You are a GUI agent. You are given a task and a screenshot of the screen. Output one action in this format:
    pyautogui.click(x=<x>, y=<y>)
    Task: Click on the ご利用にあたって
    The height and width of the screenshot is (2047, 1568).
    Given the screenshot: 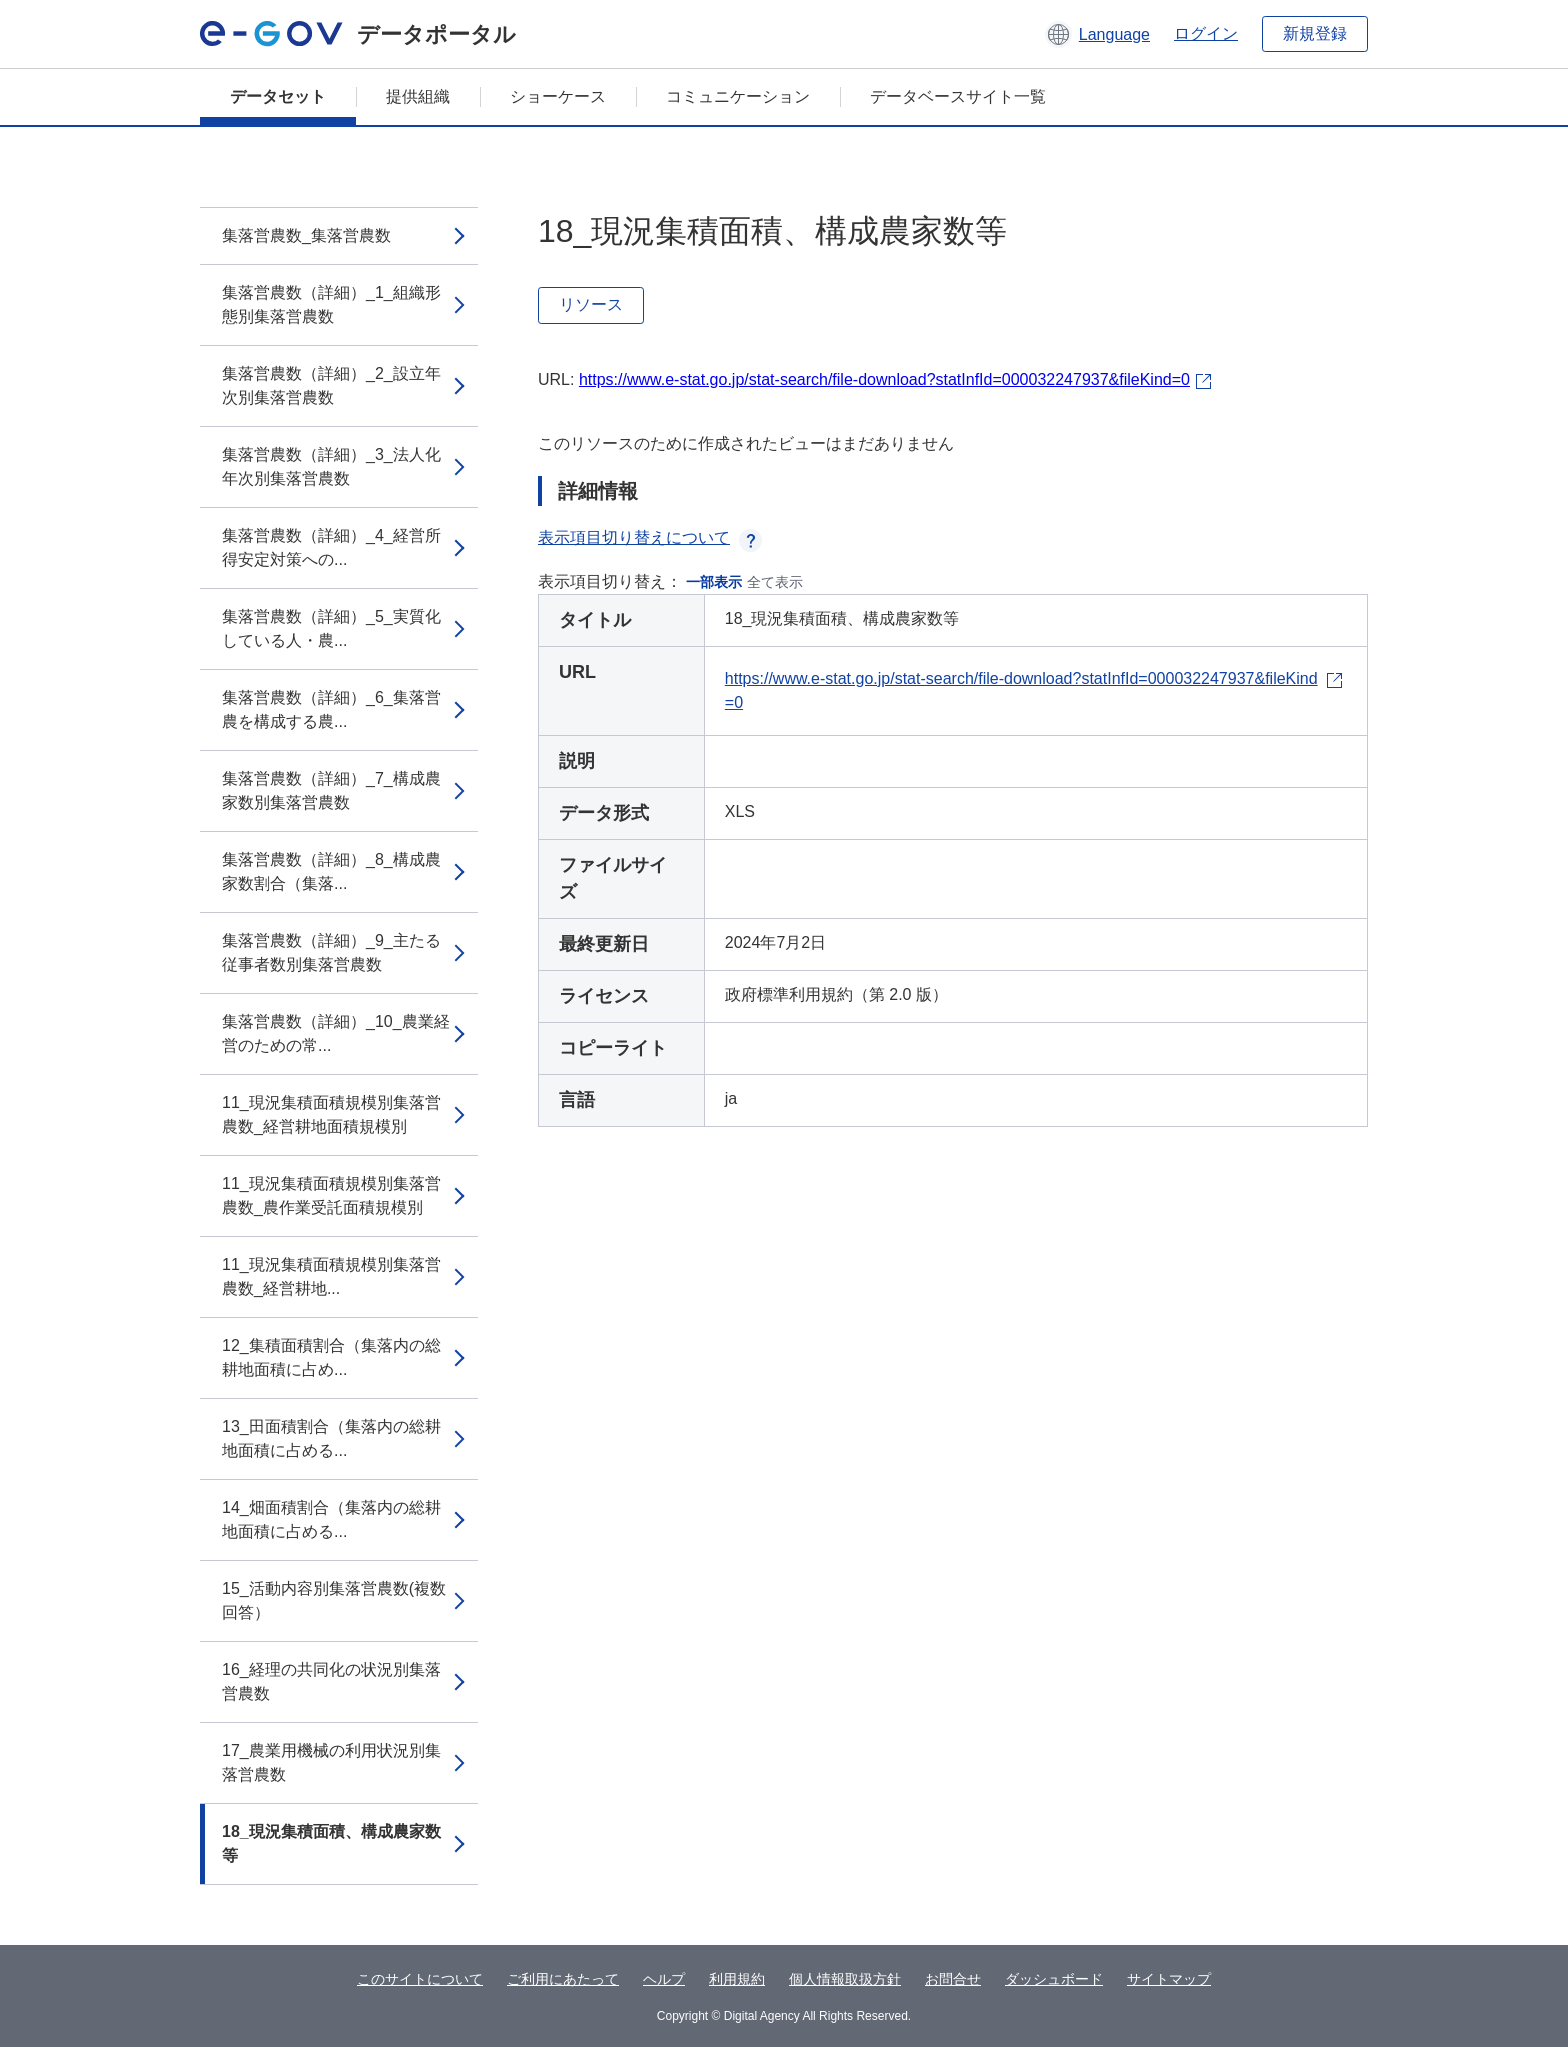 What is the action you would take?
    pyautogui.click(x=563, y=1979)
    